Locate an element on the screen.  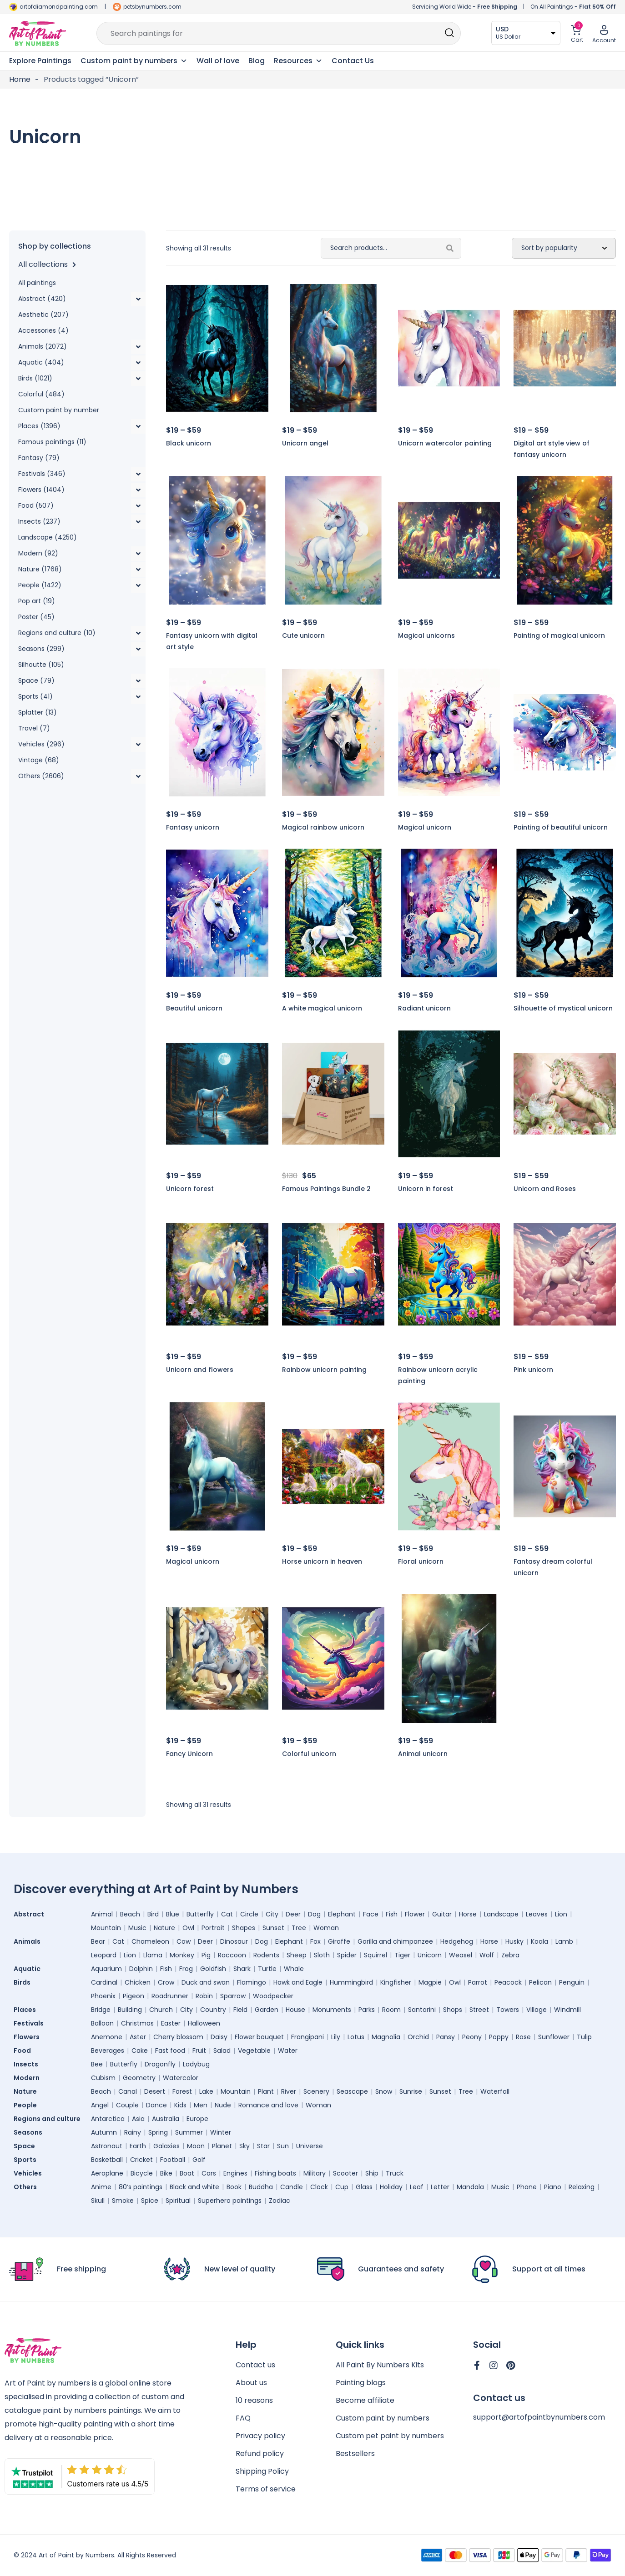
About us is located at coordinates (251, 2382).